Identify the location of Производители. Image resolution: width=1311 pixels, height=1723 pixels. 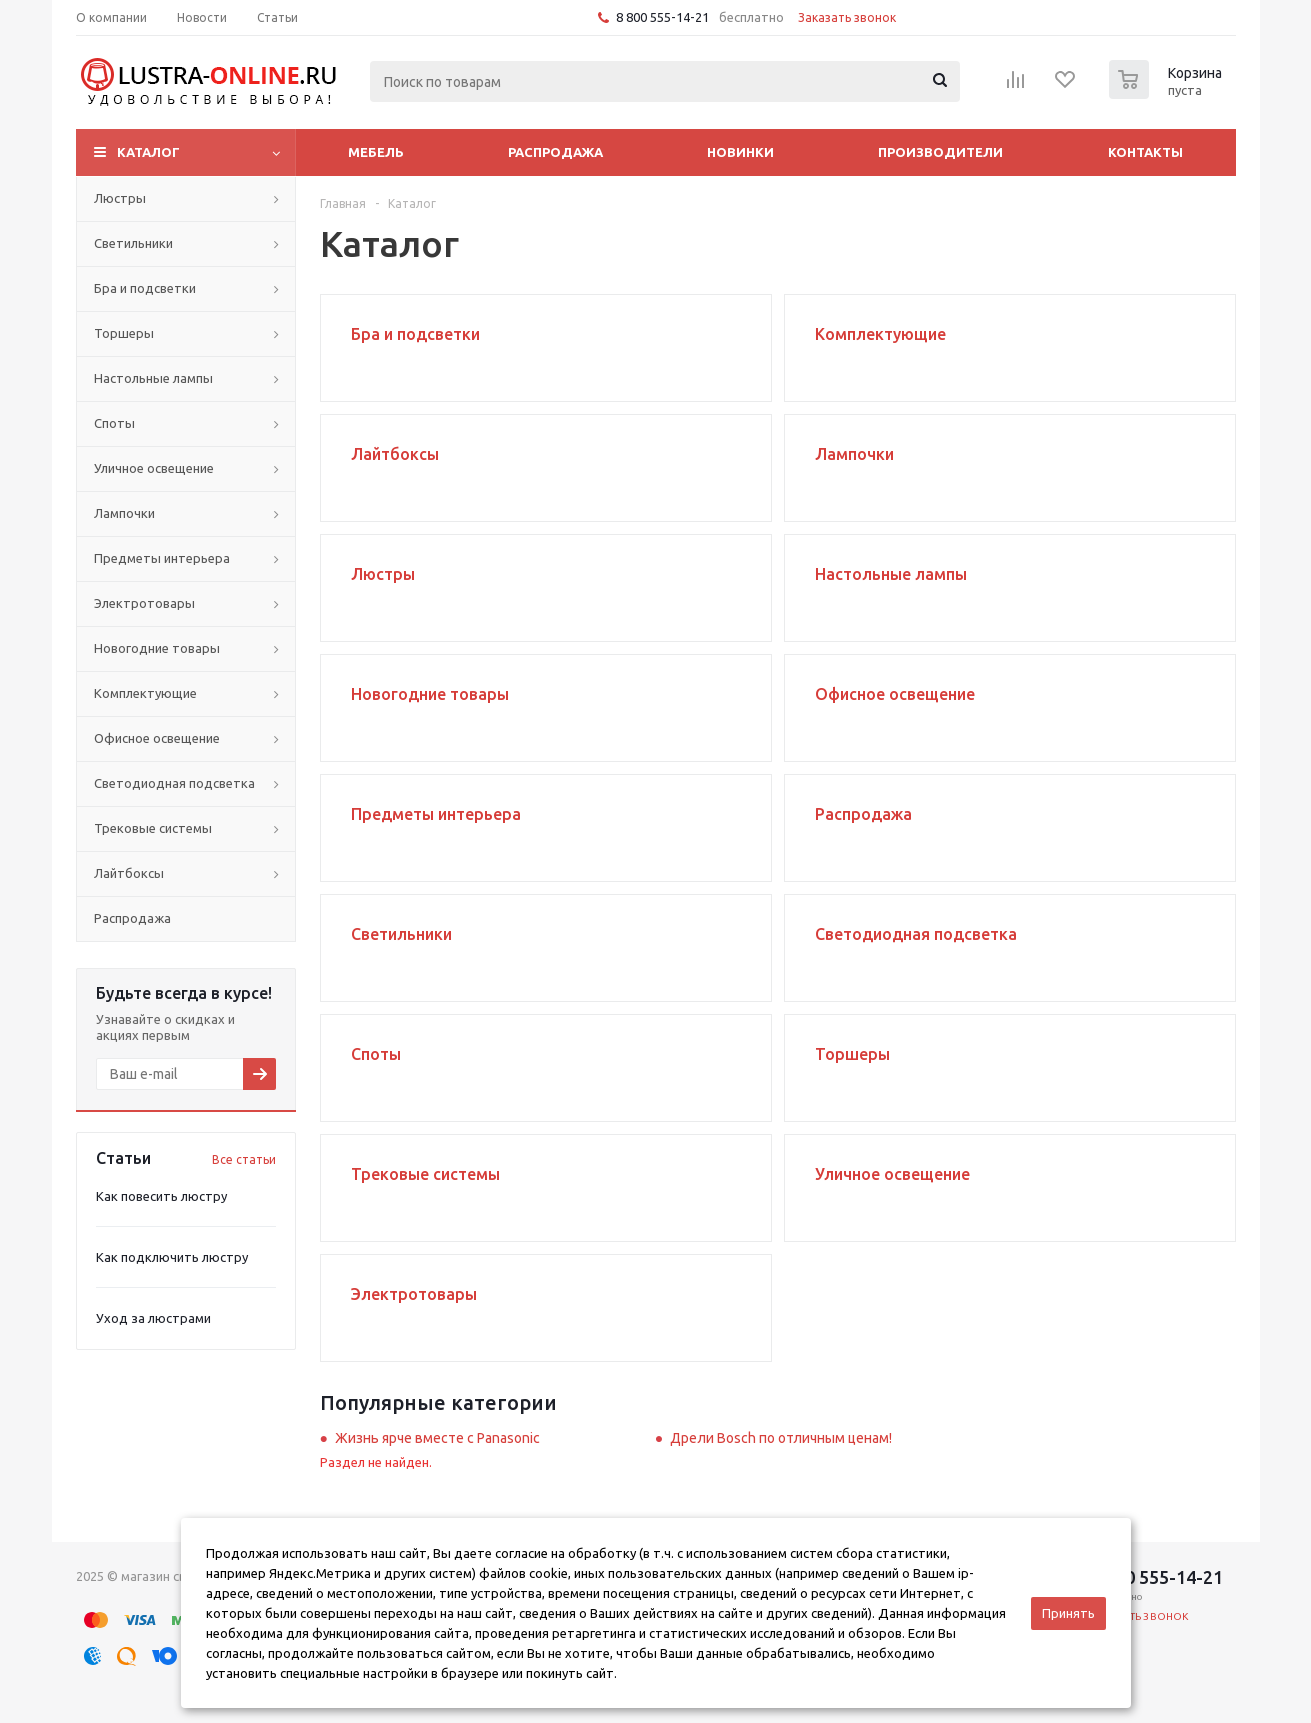
(940, 152).